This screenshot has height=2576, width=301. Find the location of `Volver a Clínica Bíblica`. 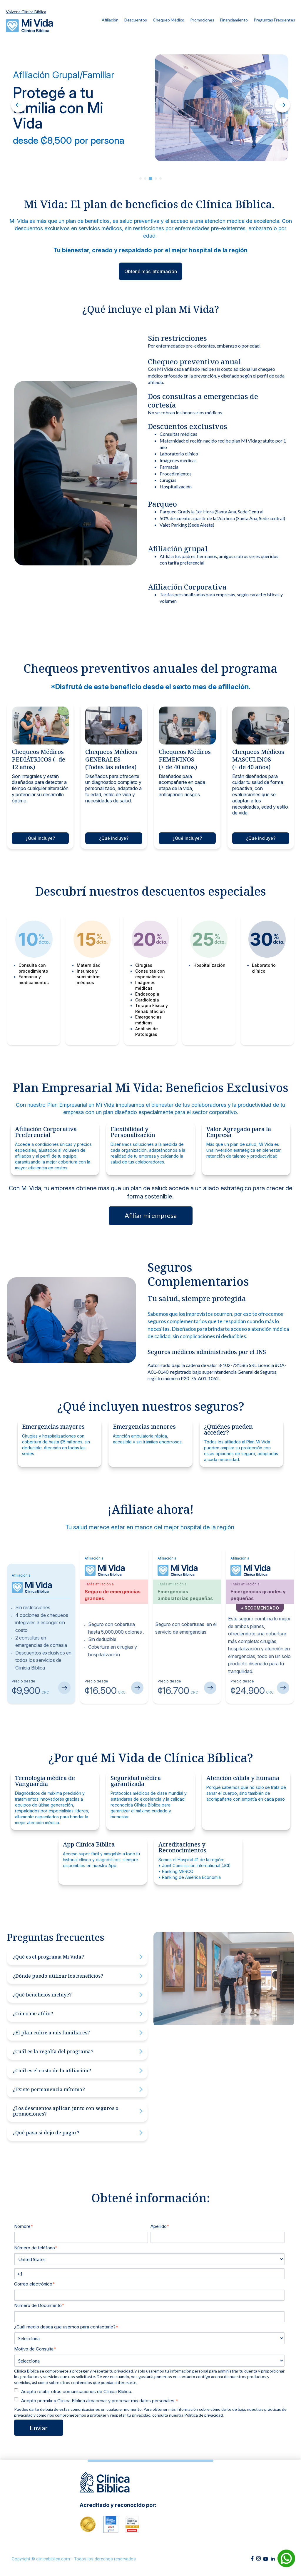

Volver a Clínica Bíblica is located at coordinates (26, 11).